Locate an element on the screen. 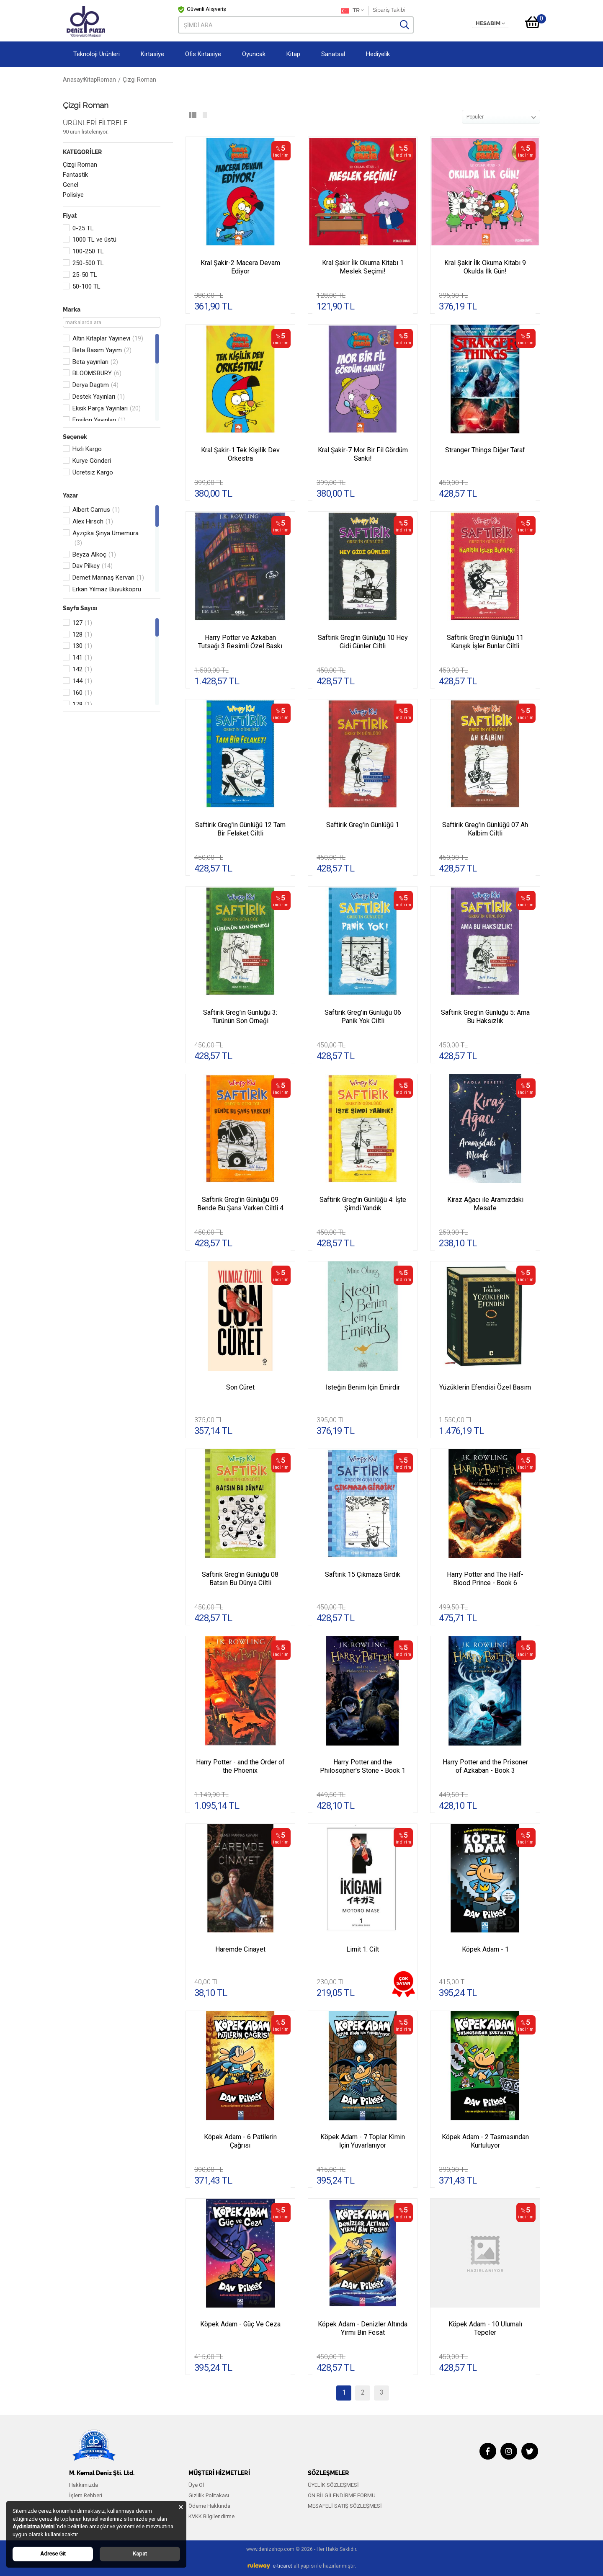 This screenshot has width=603, height=2576. İşlem Rehberi is located at coordinates (85, 2495).